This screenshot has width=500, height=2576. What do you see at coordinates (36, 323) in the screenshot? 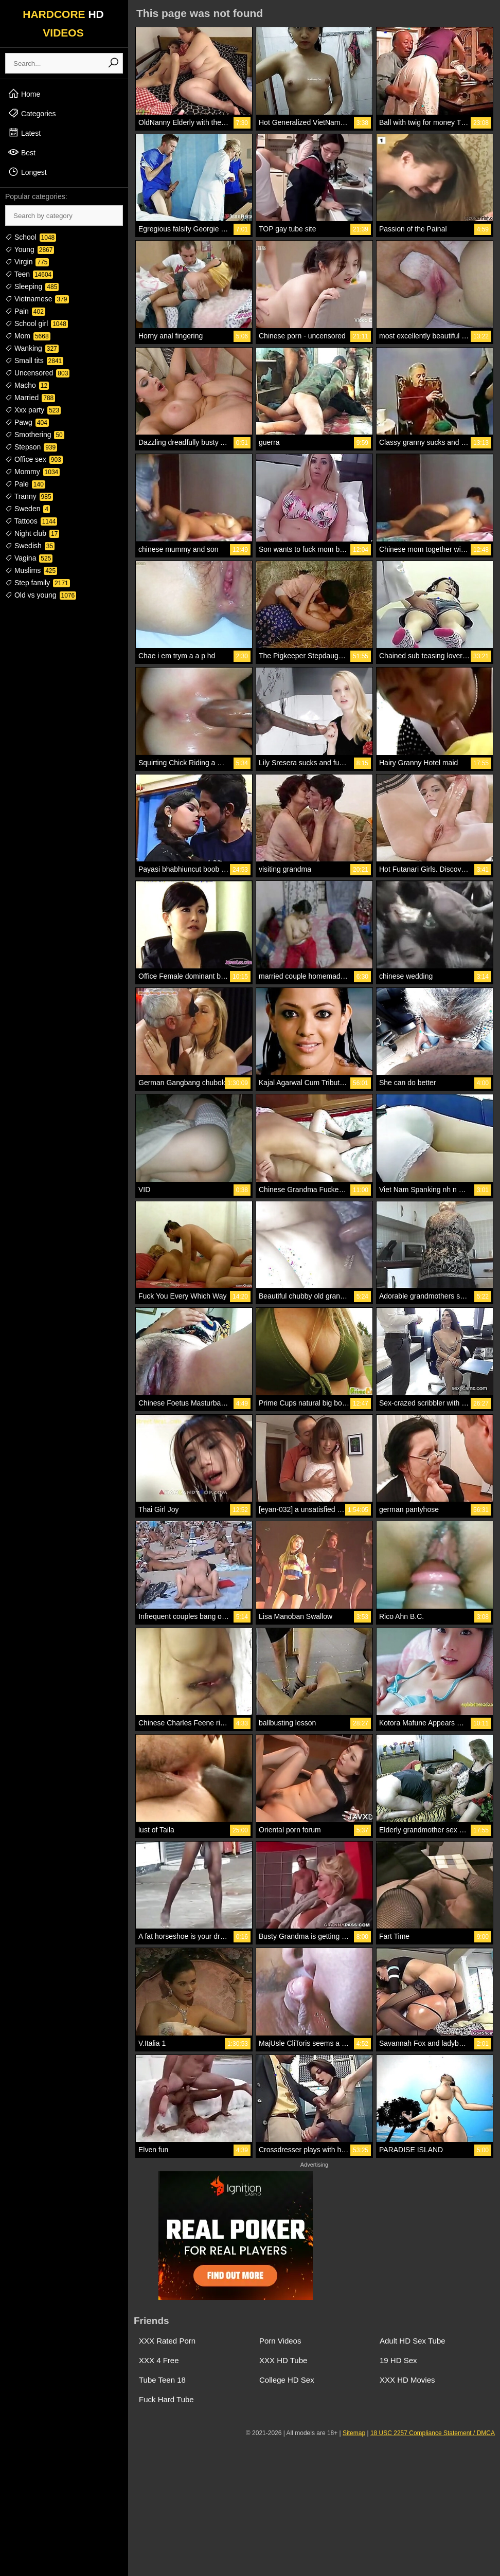
I see `School girl` at bounding box center [36, 323].